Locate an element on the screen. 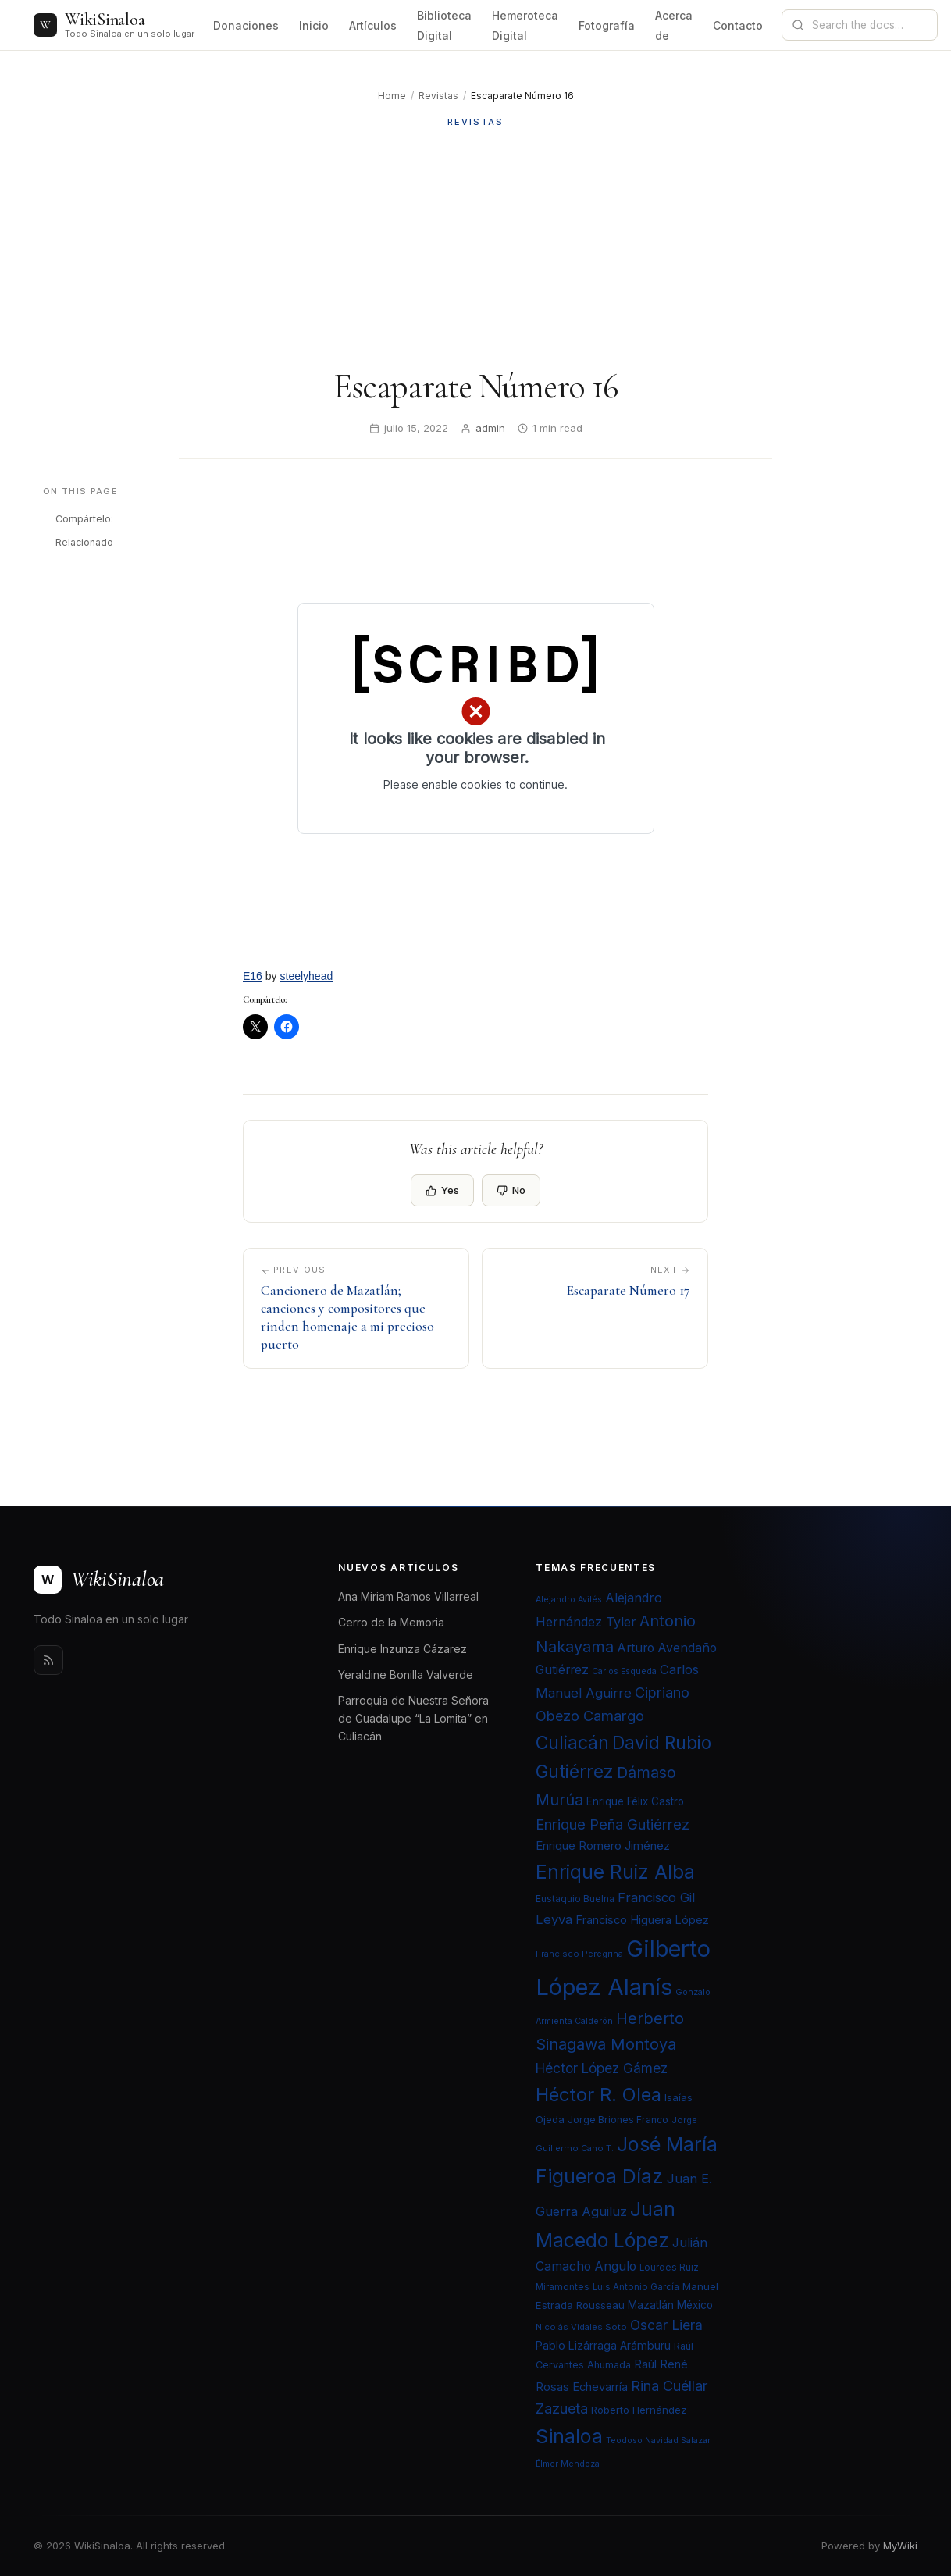  Francisco Higuera López [Francisco Higuera López (28 elementos)] is located at coordinates (642, 1920).